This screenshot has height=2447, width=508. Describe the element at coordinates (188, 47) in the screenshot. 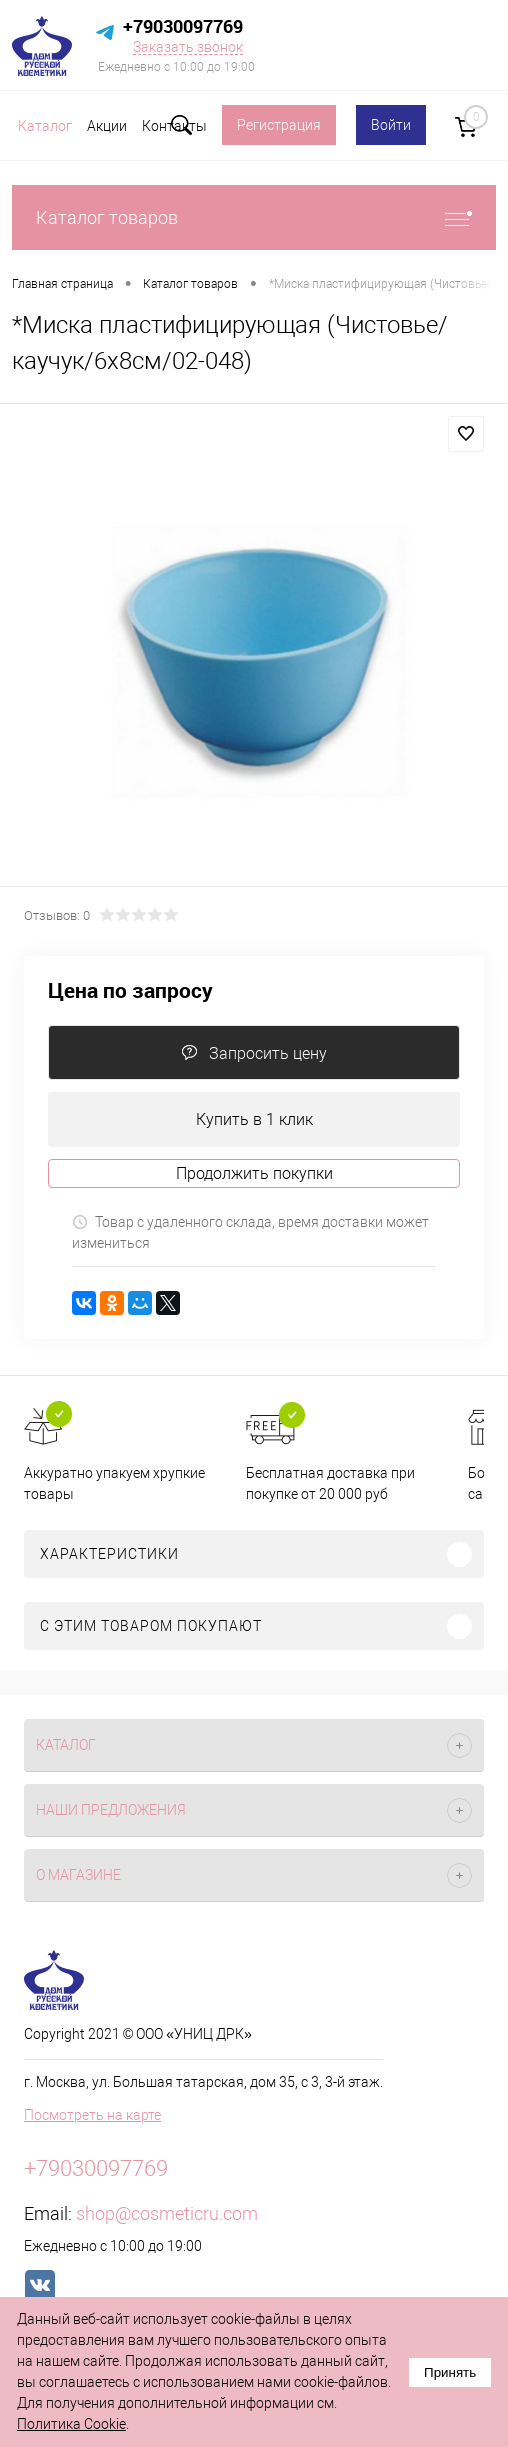

I see `Заказать звонок` at that location.